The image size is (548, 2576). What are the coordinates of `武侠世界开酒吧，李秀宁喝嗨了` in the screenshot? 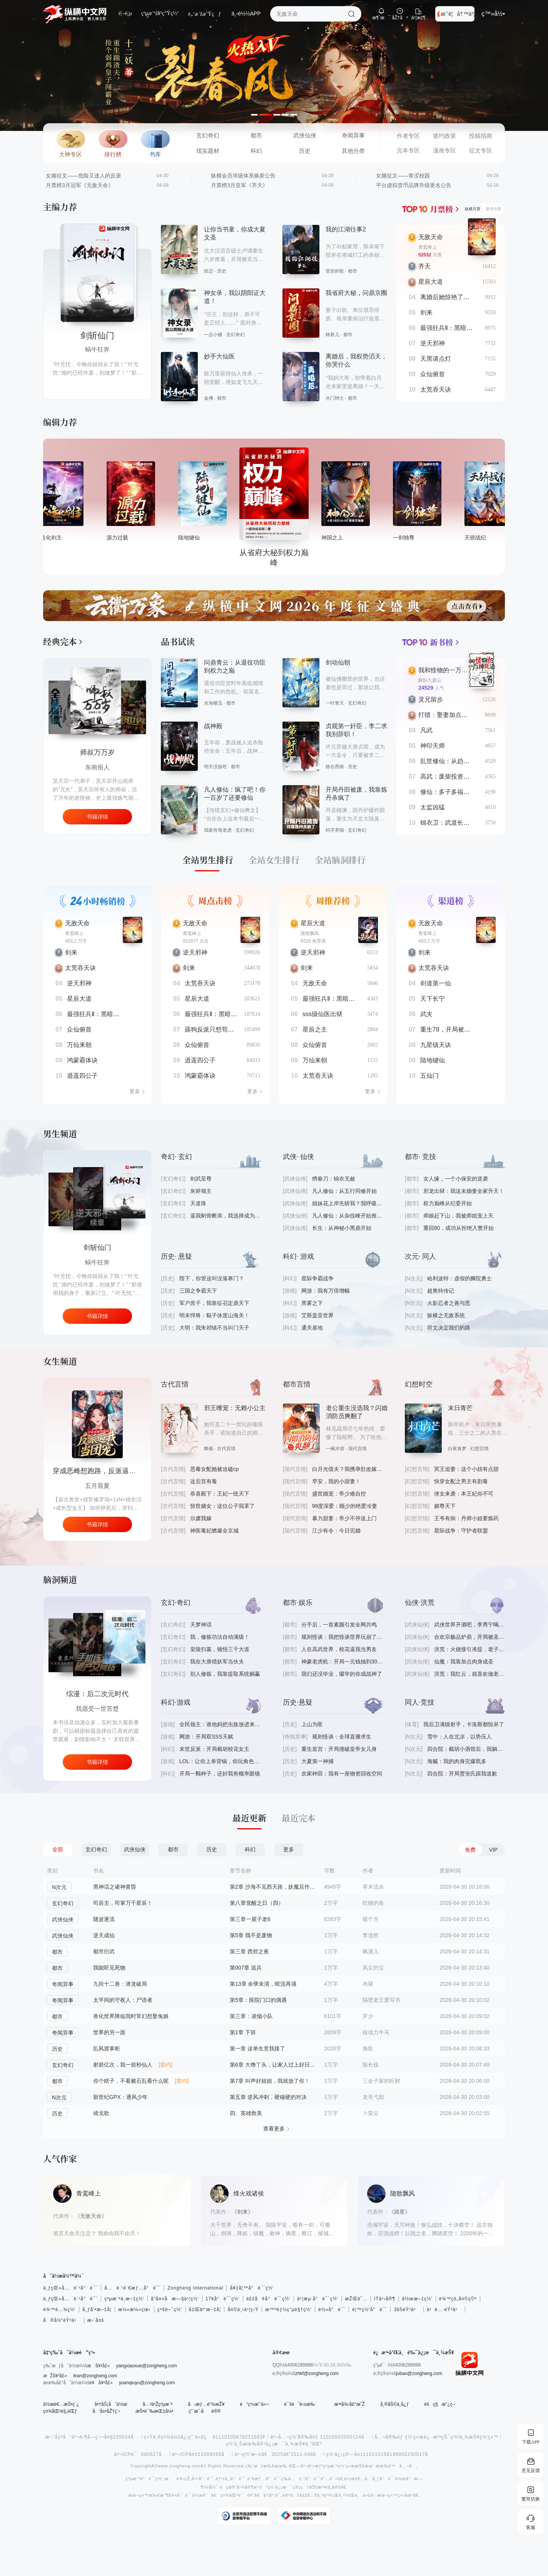 It's located at (469, 1624).